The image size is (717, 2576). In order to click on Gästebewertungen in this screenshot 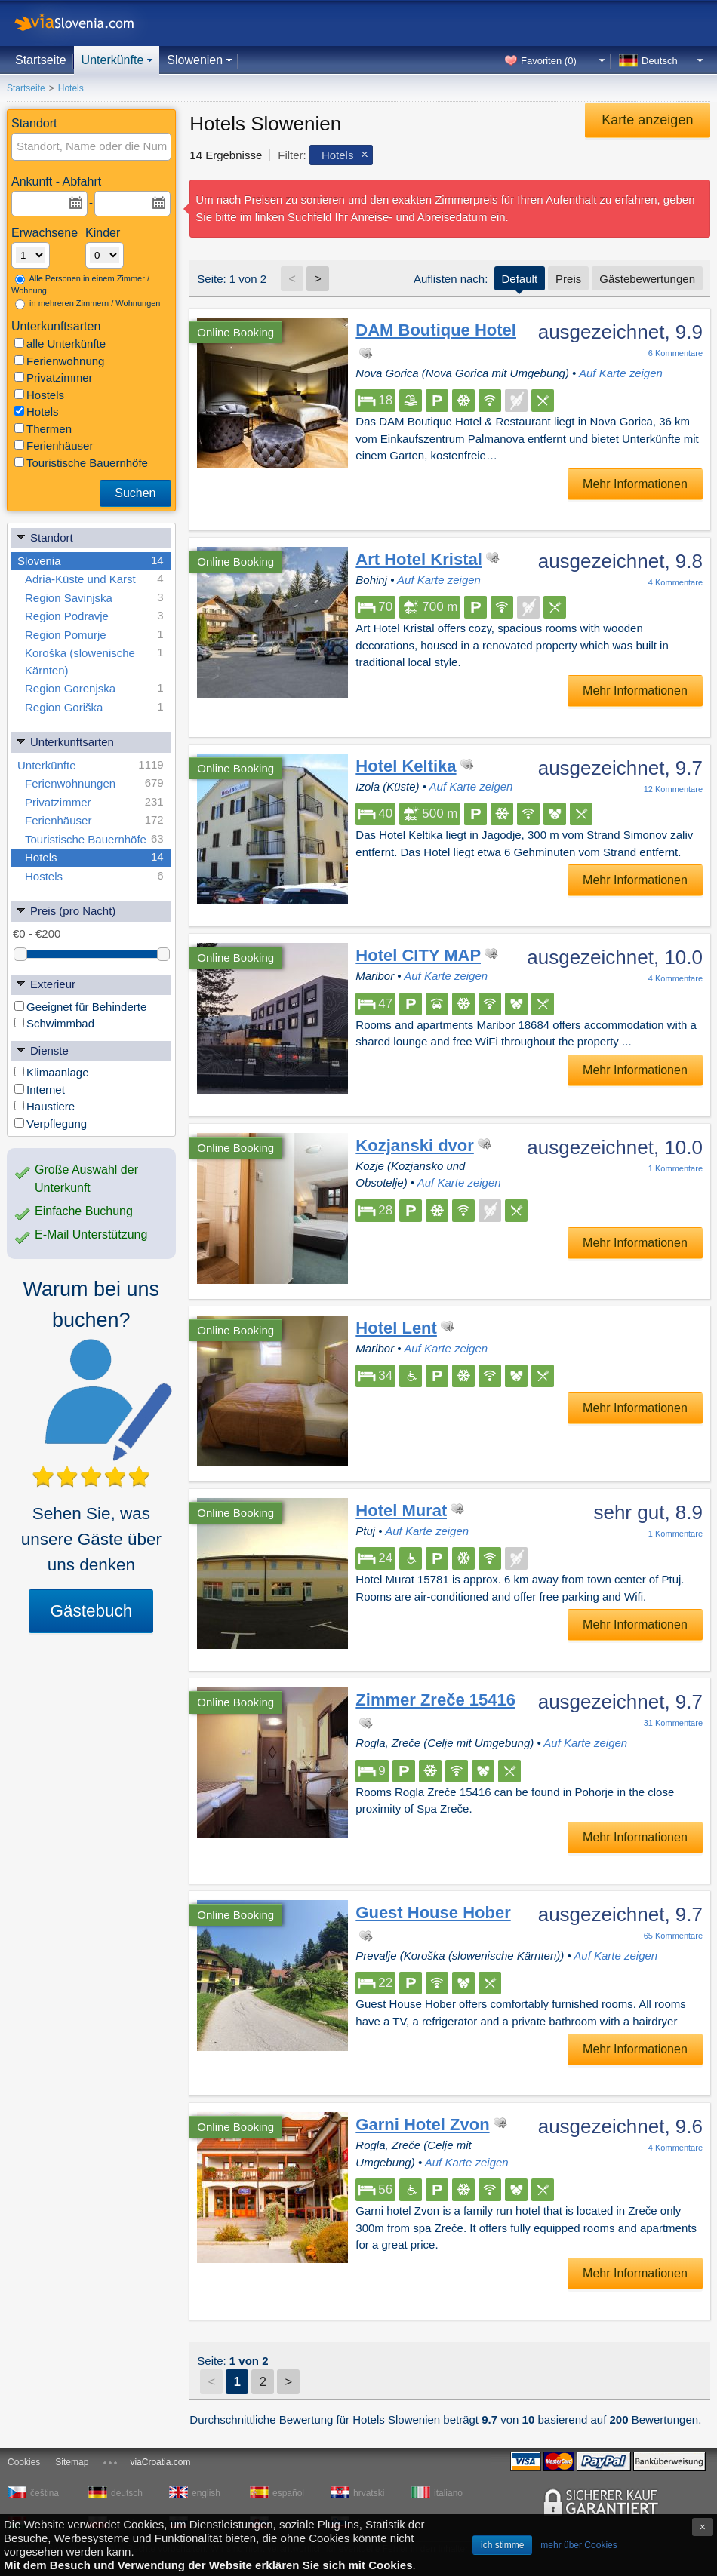, I will do `click(647, 278)`.